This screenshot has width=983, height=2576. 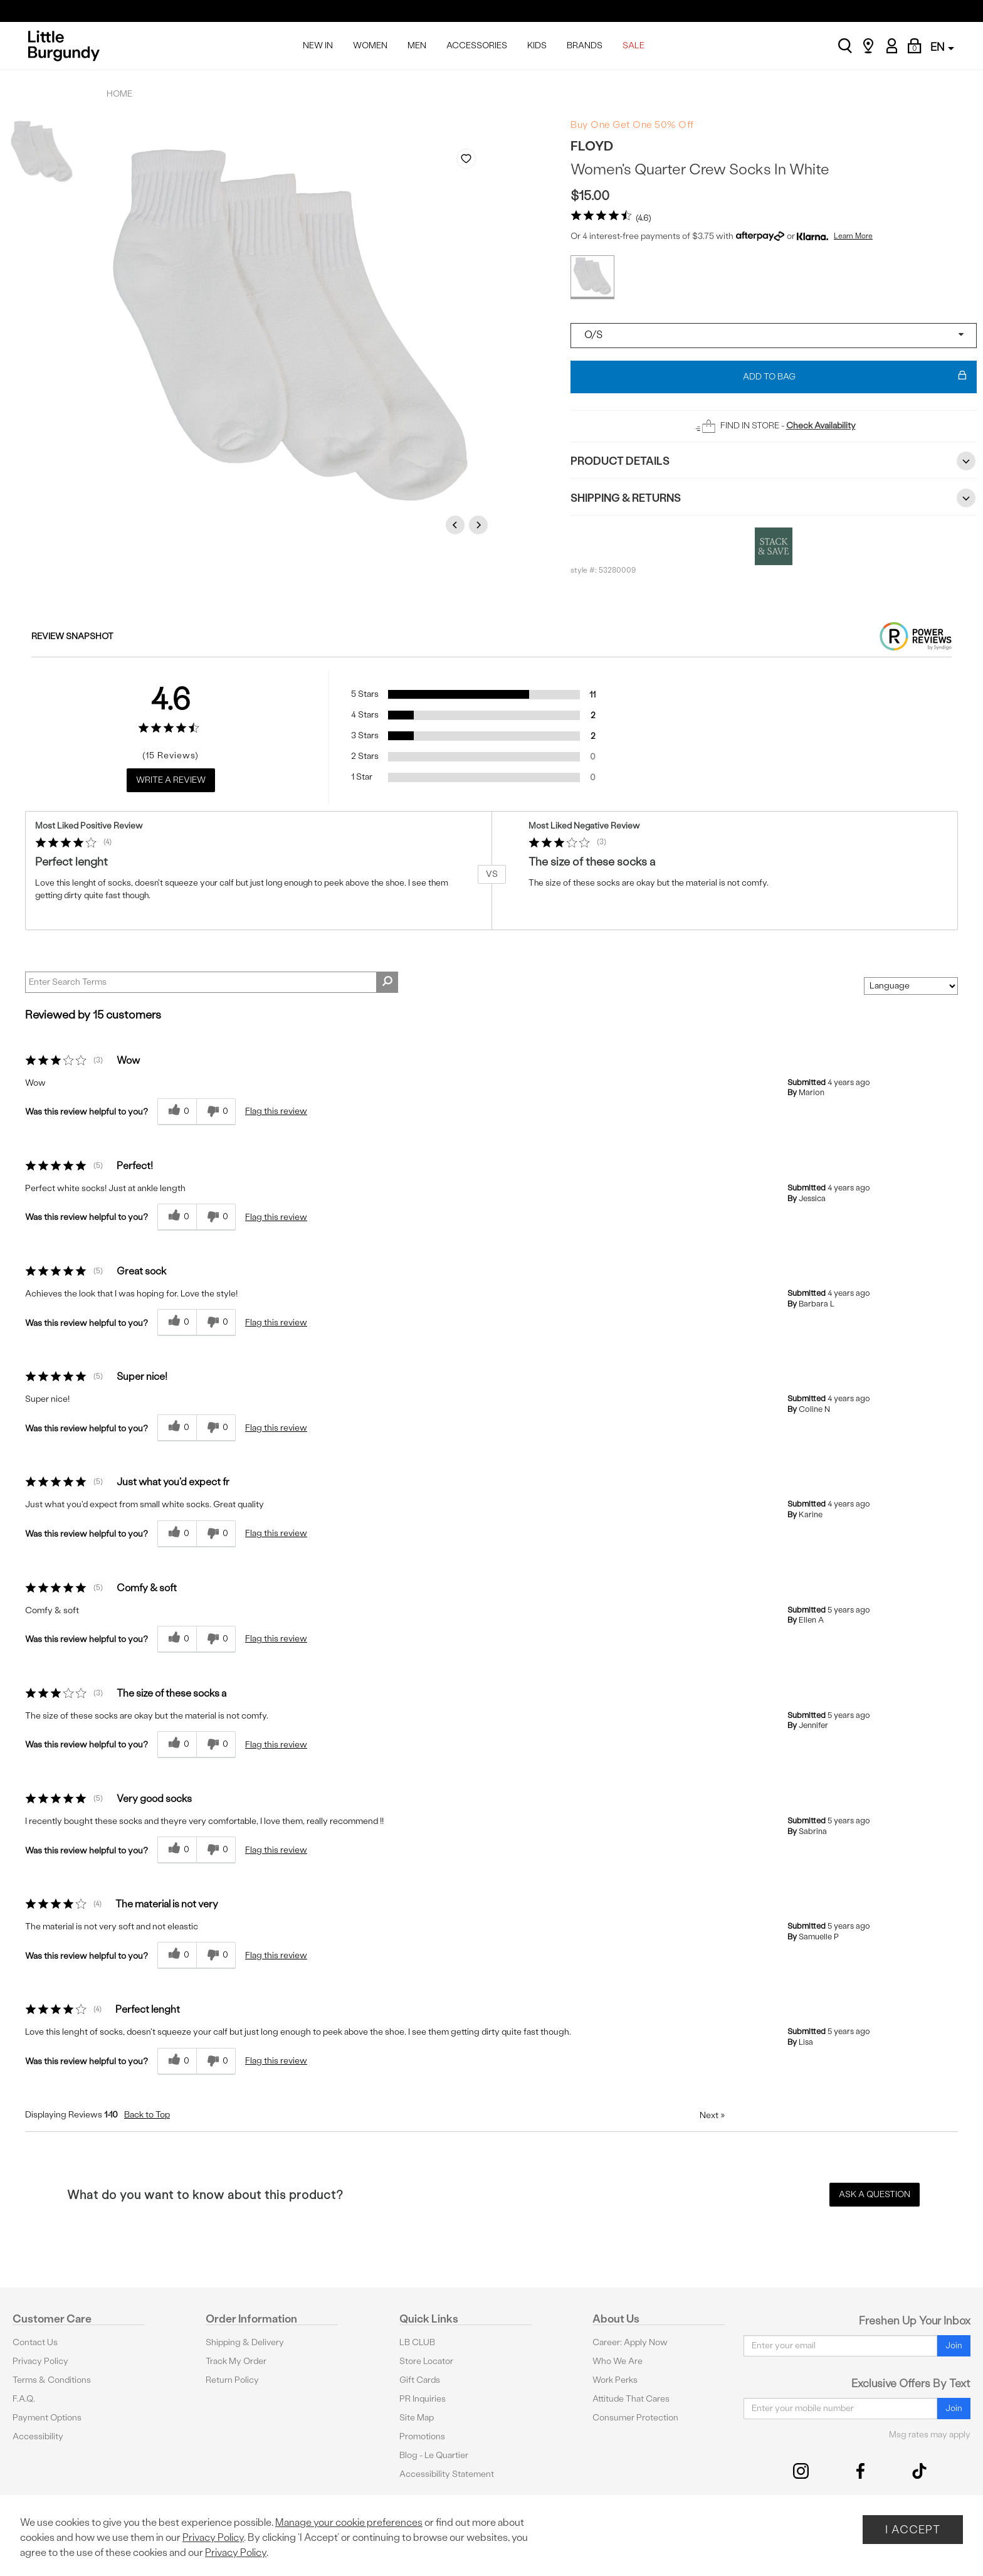 What do you see at coordinates (537, 45) in the screenshot?
I see `KIDS [menuitem]` at bounding box center [537, 45].